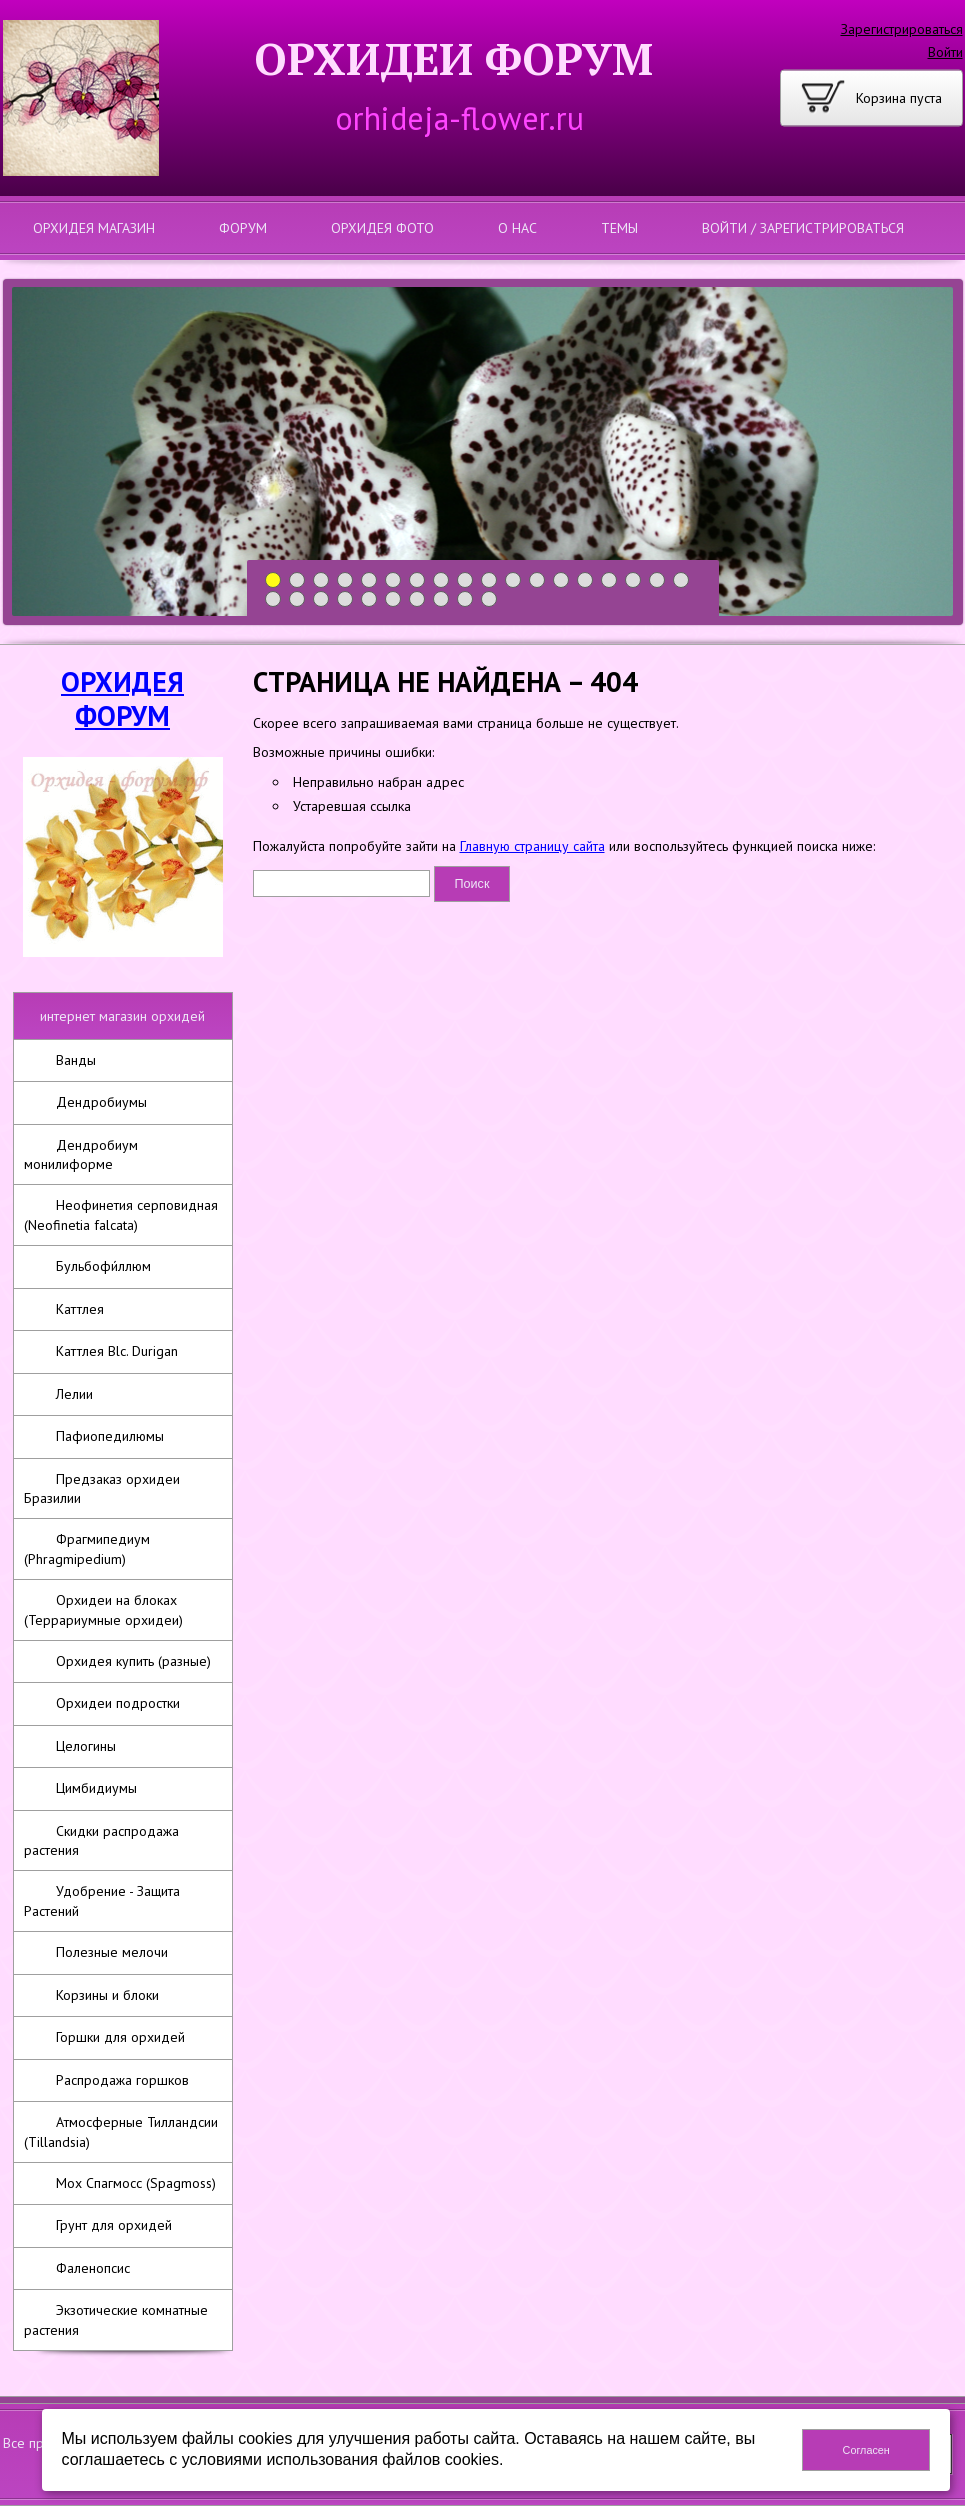 The height and width of the screenshot is (2506, 965). I want to click on 23, so click(369, 599).